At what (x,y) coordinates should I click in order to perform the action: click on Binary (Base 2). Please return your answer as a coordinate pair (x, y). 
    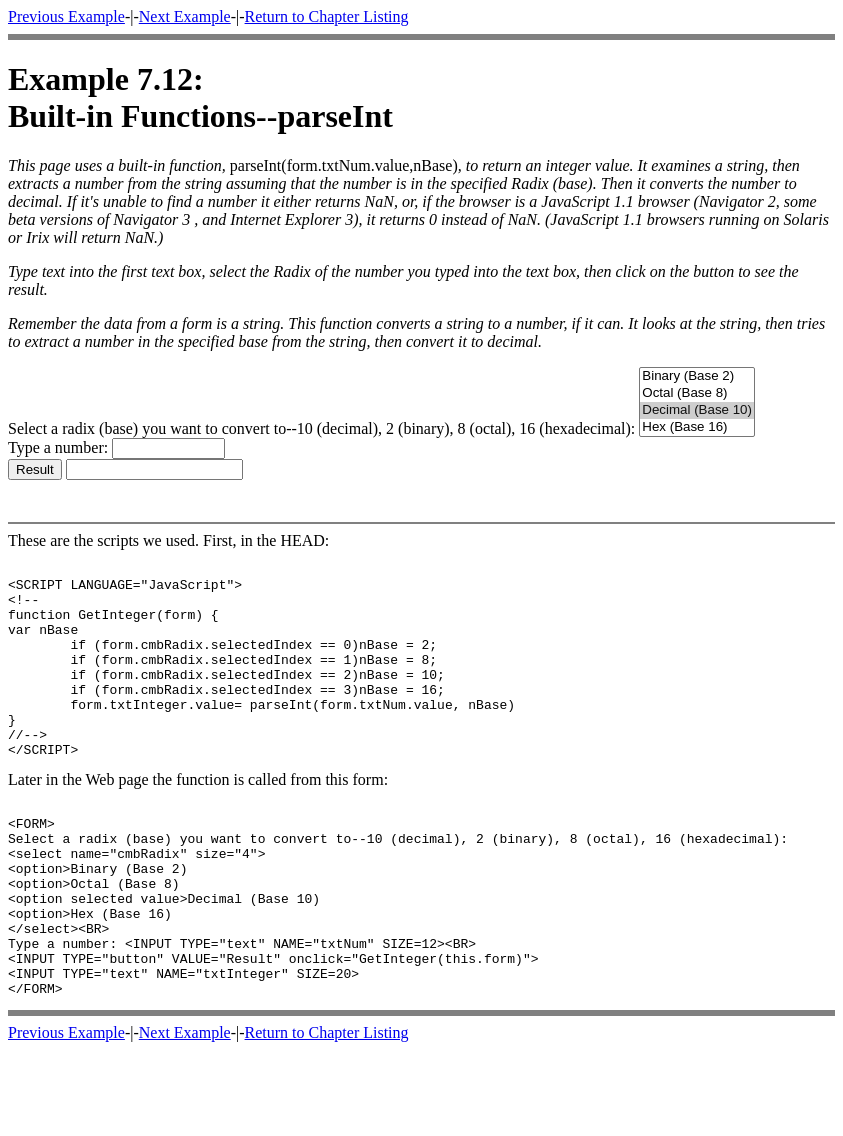
    Looking at the image, I should click on (697, 376).